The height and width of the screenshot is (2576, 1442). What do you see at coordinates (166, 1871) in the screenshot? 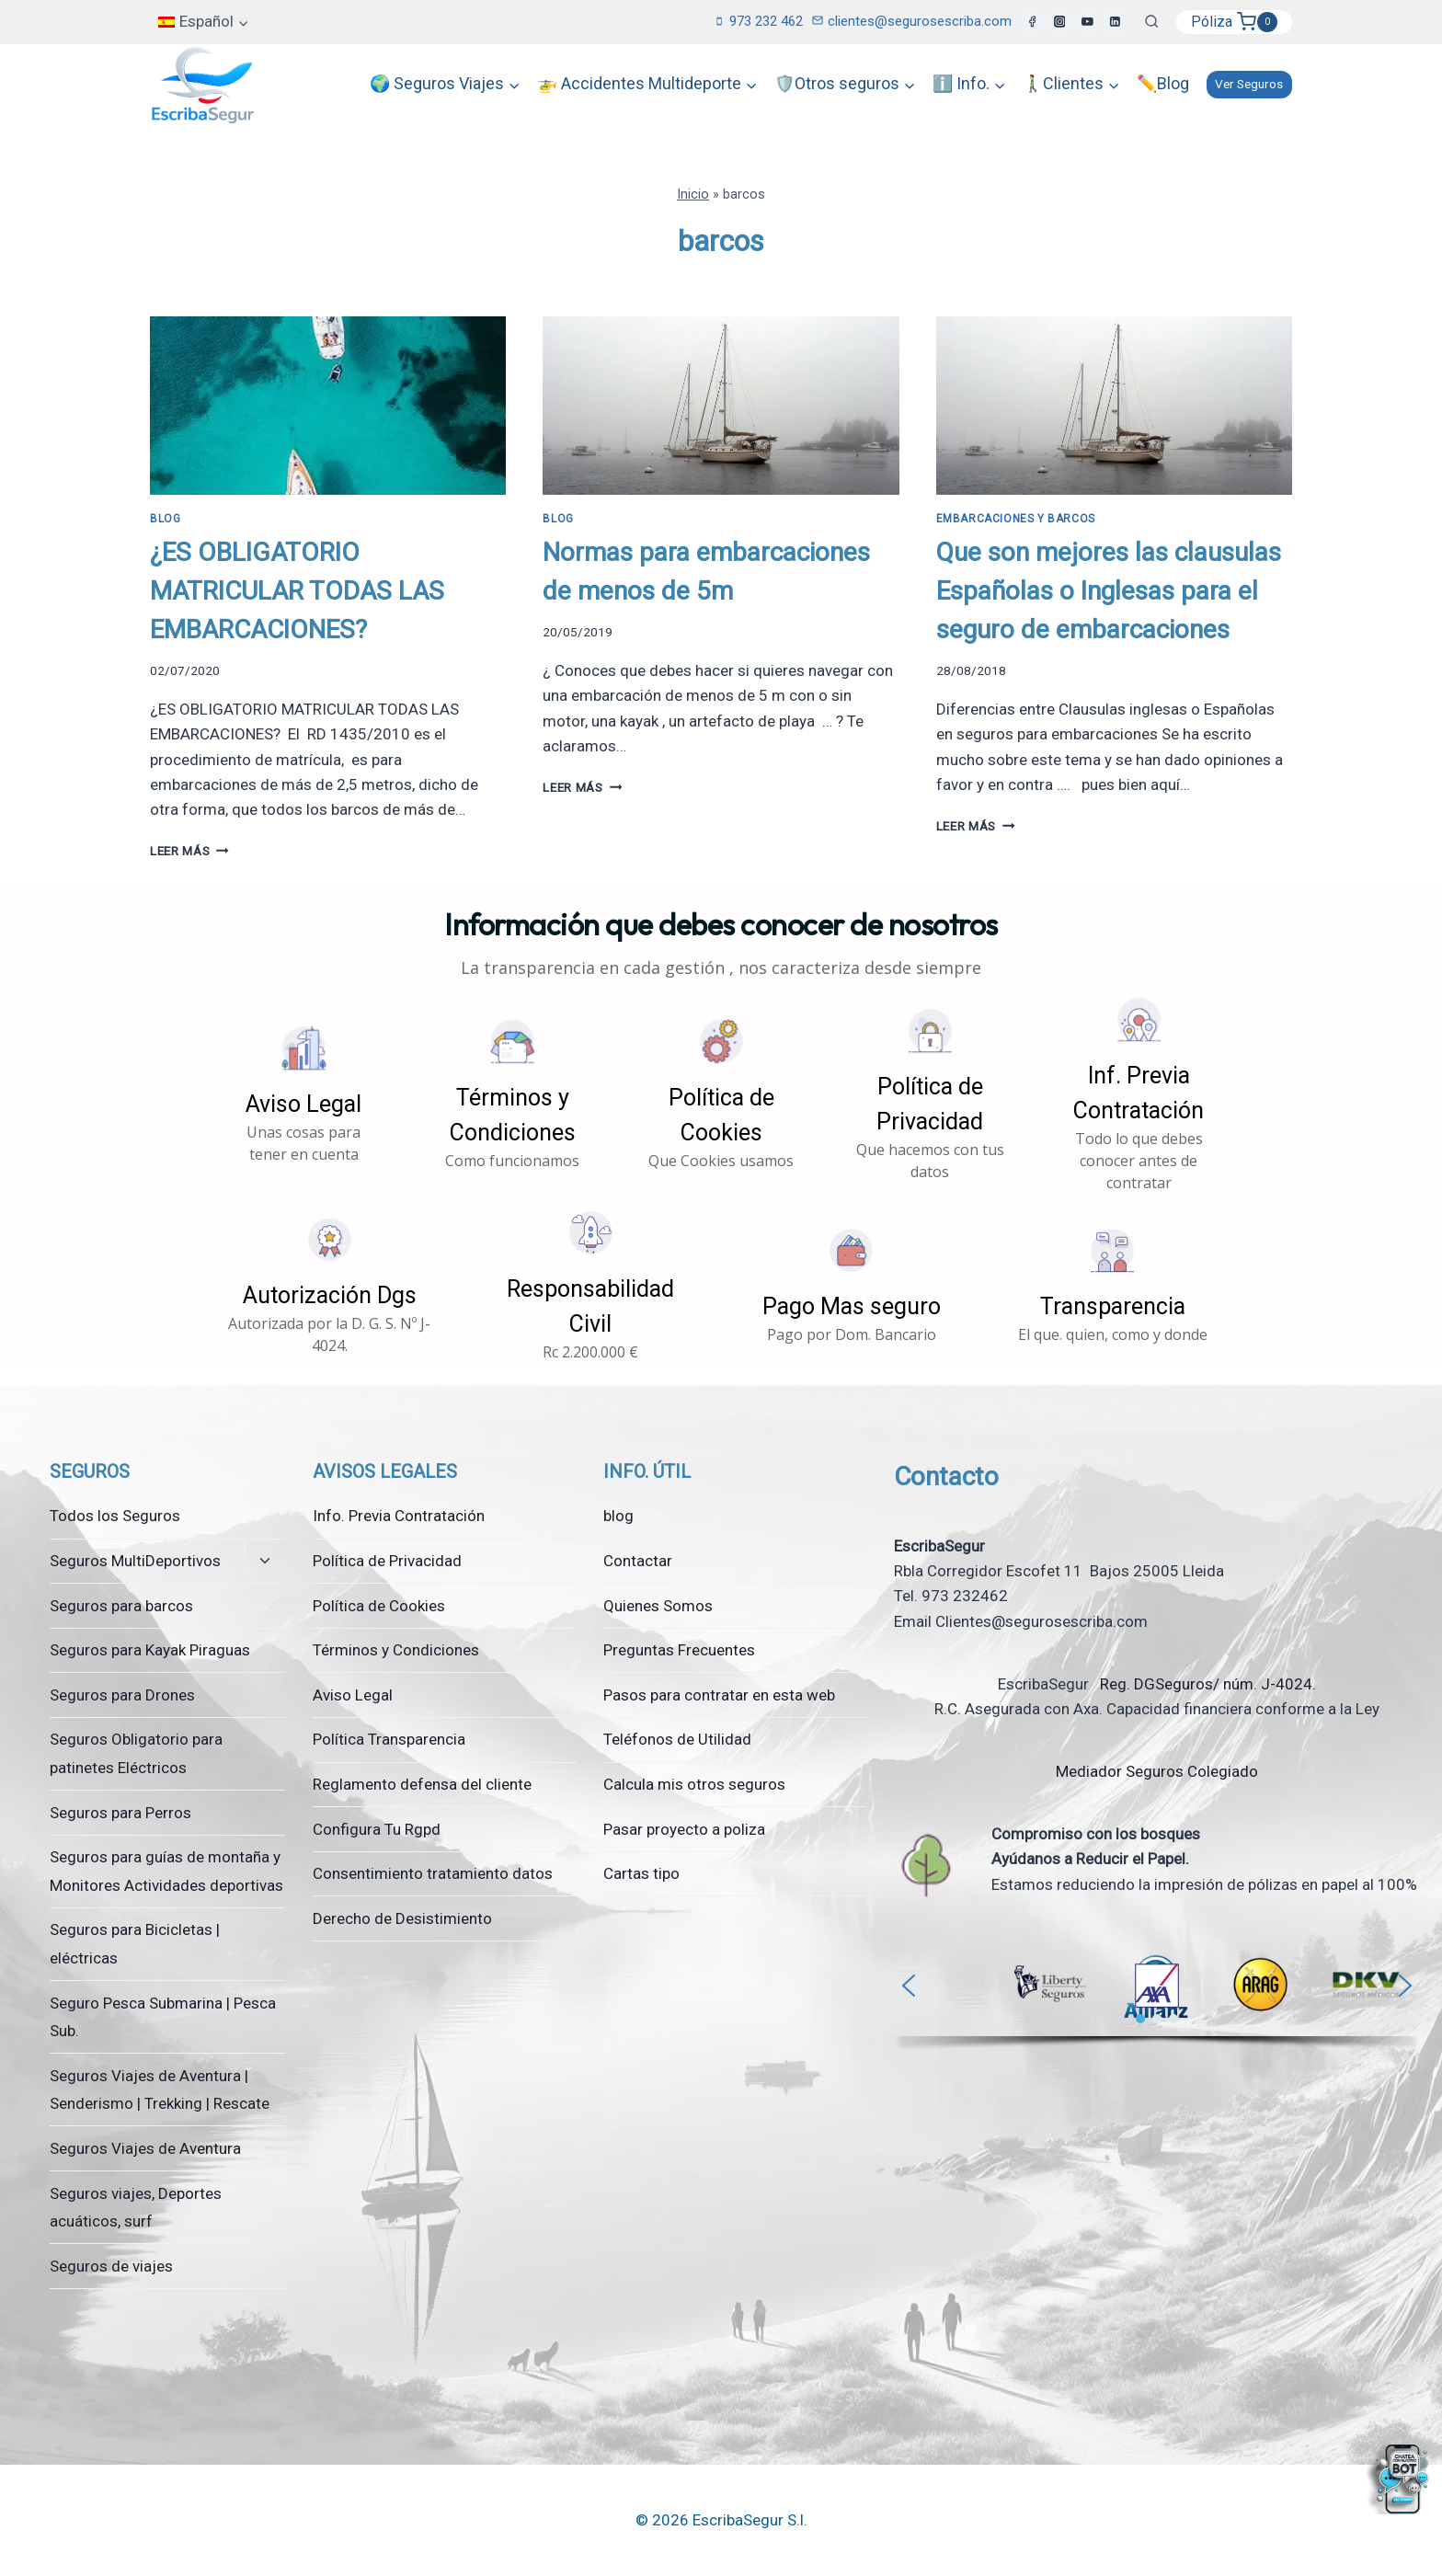
I see `Seguros para guías de montaña y Monitores Actividades deportivas` at bounding box center [166, 1871].